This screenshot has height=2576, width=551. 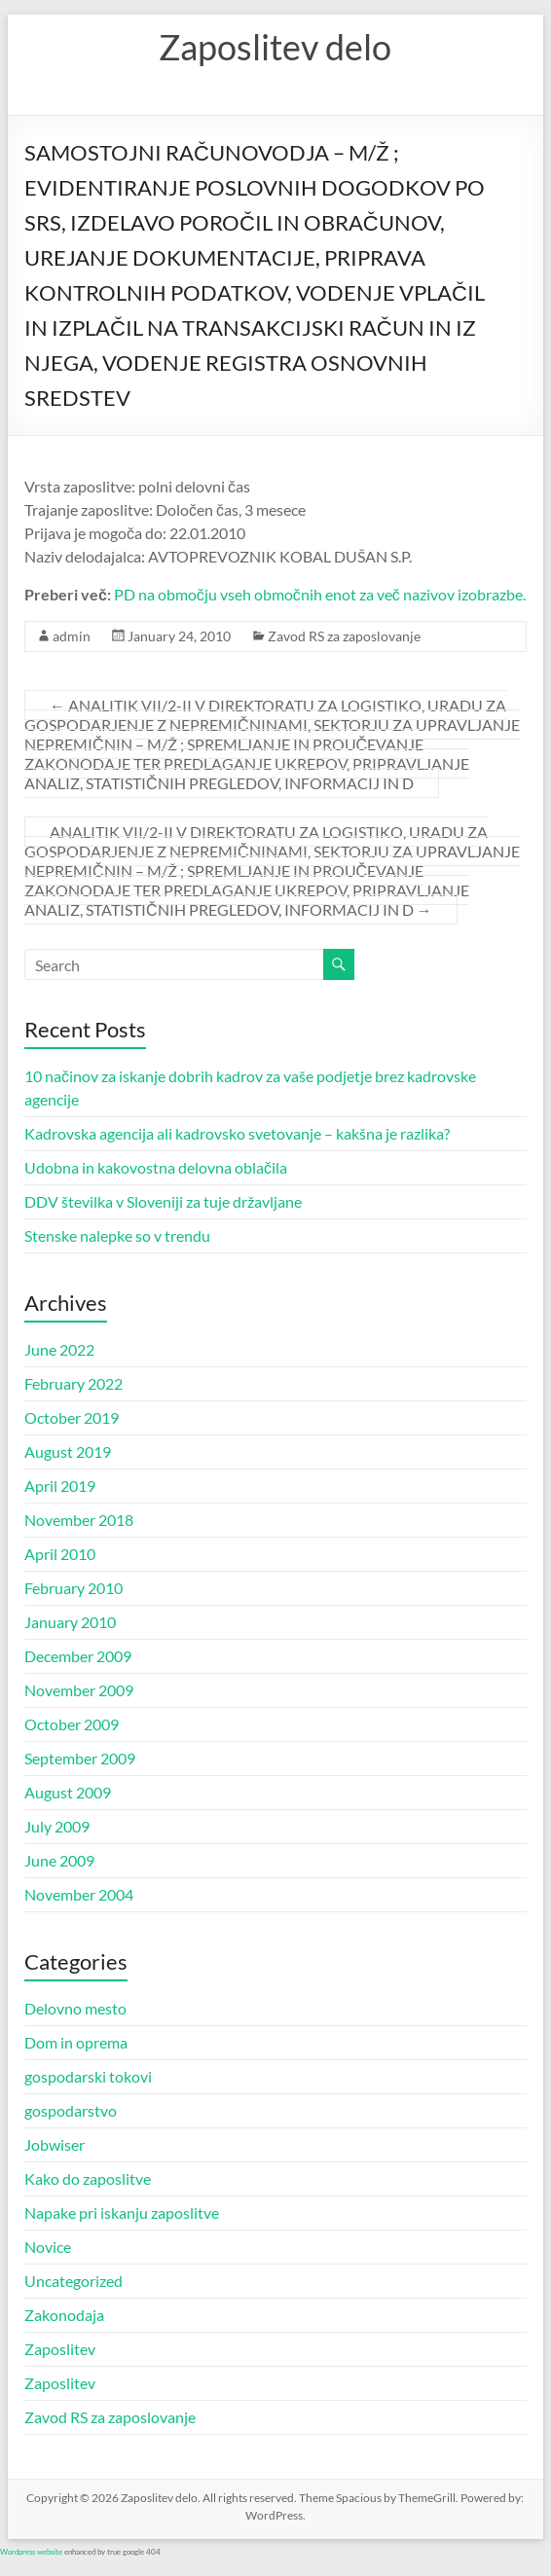 What do you see at coordinates (237, 1133) in the screenshot?
I see `Kadrovska agencija ali kadrovsko svetovanje – kakšna je razlika?` at bounding box center [237, 1133].